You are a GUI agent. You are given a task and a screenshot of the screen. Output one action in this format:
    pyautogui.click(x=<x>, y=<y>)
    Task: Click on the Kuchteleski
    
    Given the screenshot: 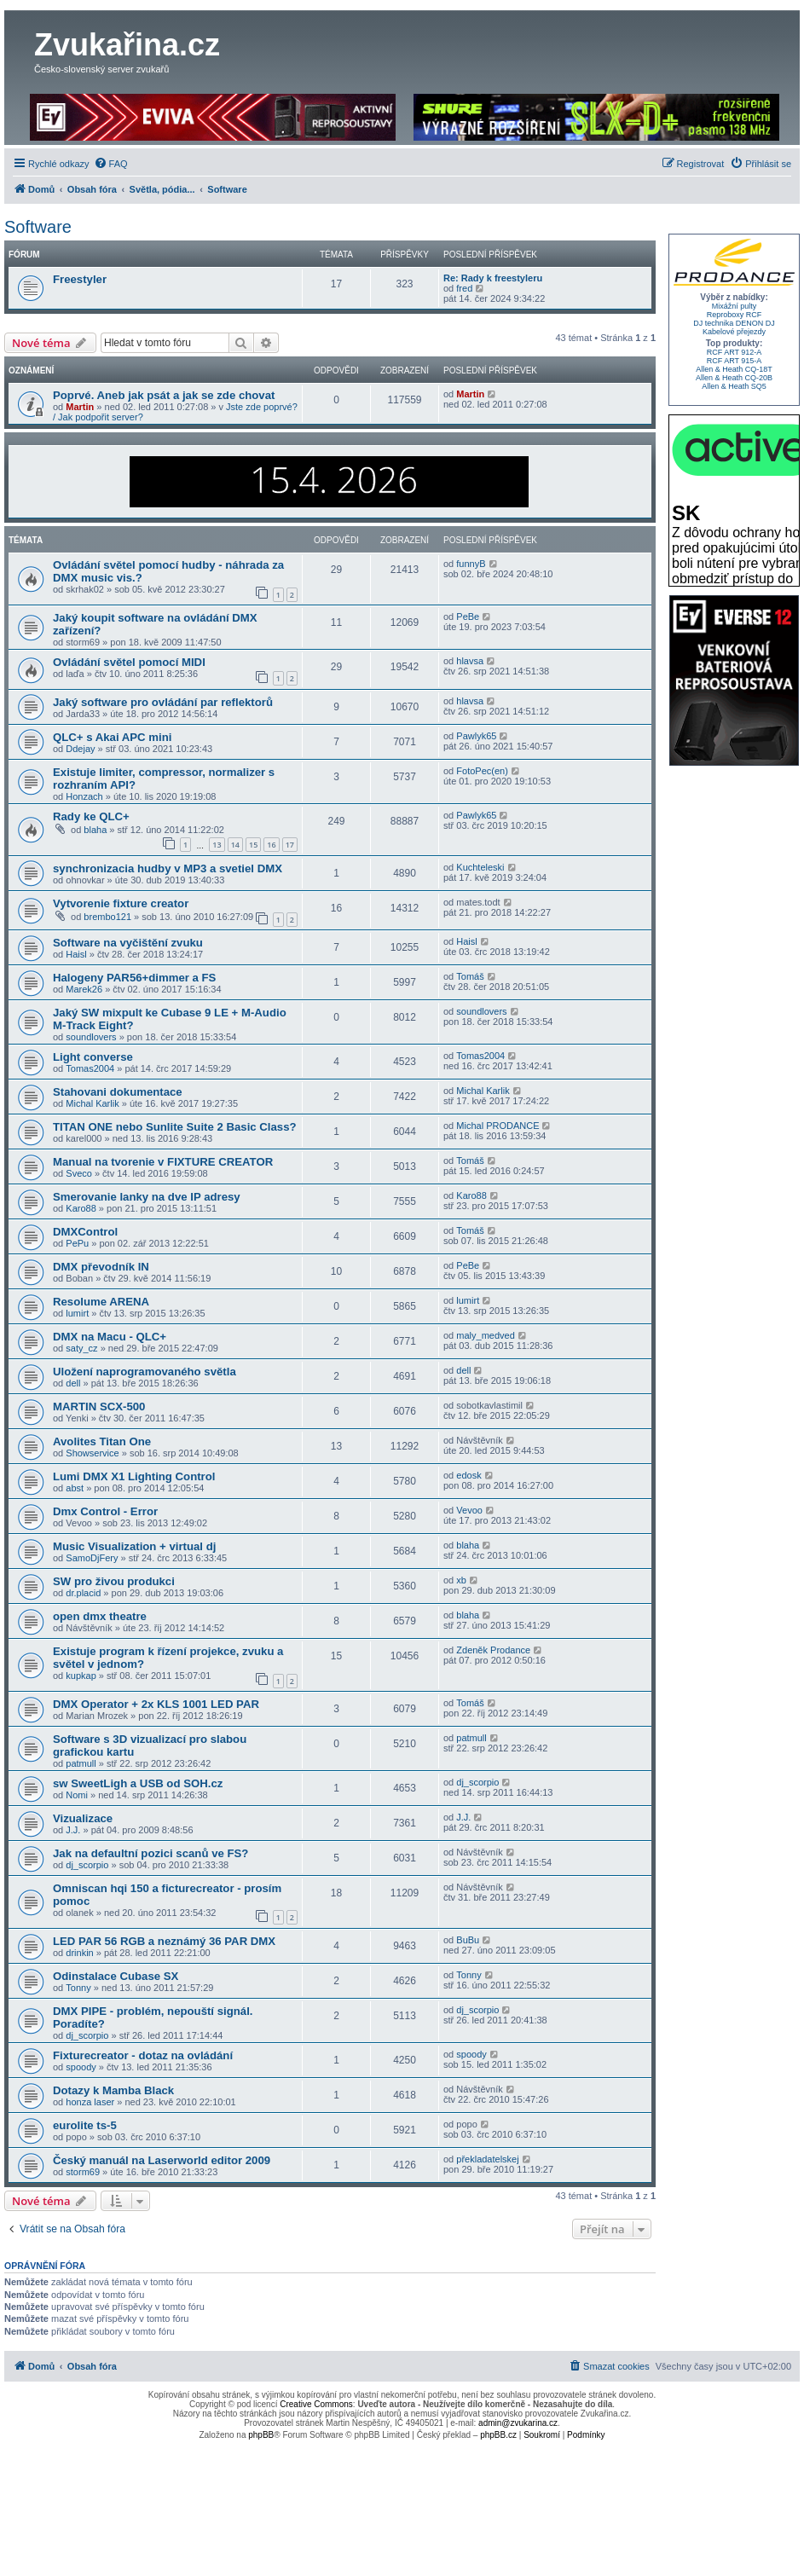 What is the action you would take?
    pyautogui.click(x=480, y=867)
    